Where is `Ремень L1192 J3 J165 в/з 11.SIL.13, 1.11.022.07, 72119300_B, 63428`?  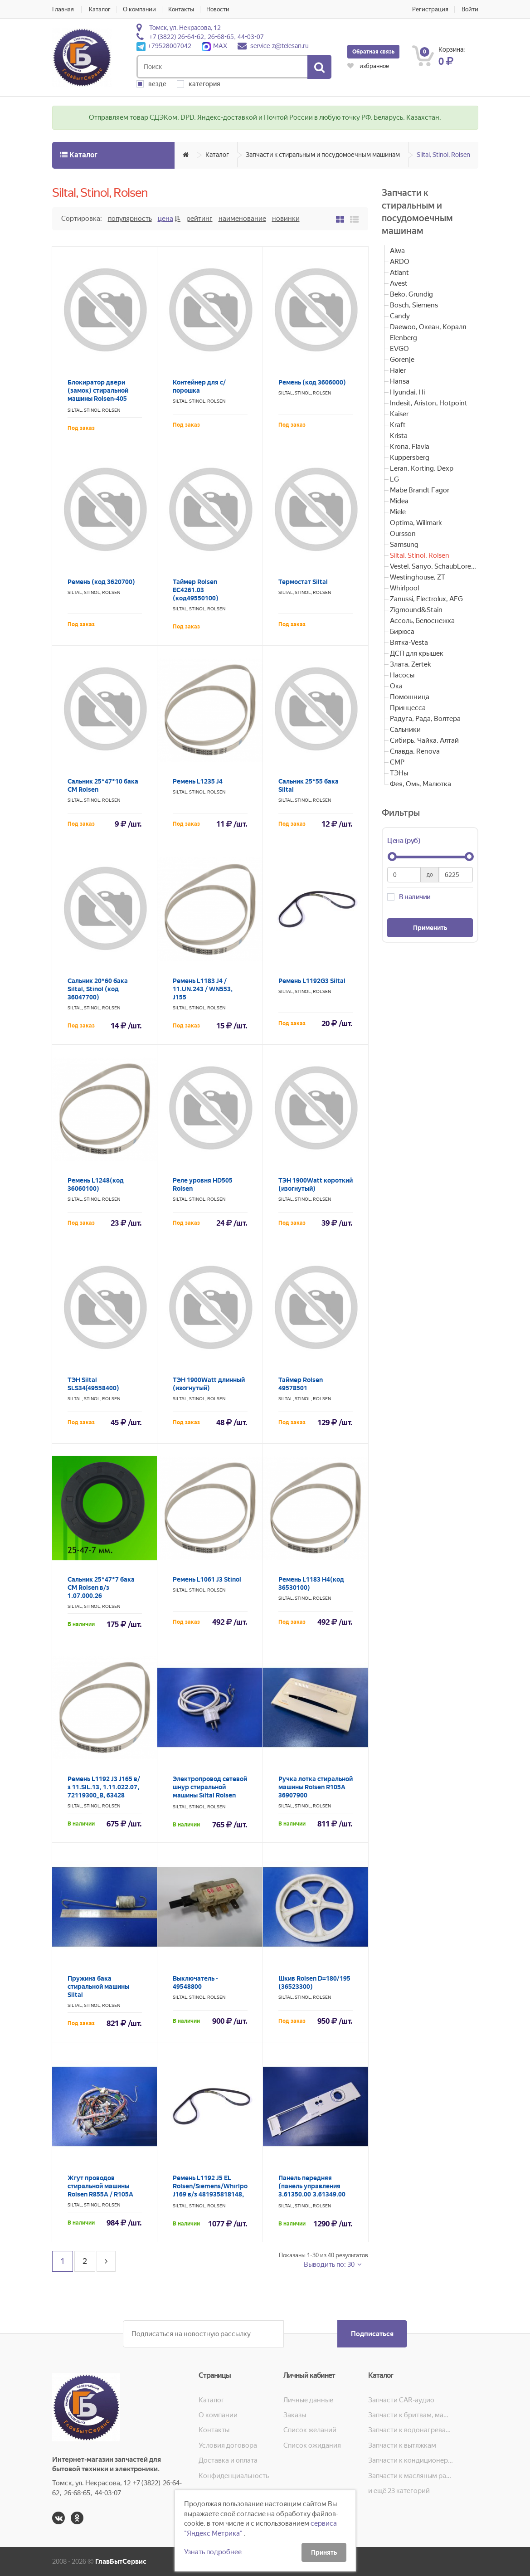
Ремень L1192 J3 J165 в/з 11.SIL.13, 1.11.022.07, 72119300_B, 63428 is located at coordinates (104, 1787).